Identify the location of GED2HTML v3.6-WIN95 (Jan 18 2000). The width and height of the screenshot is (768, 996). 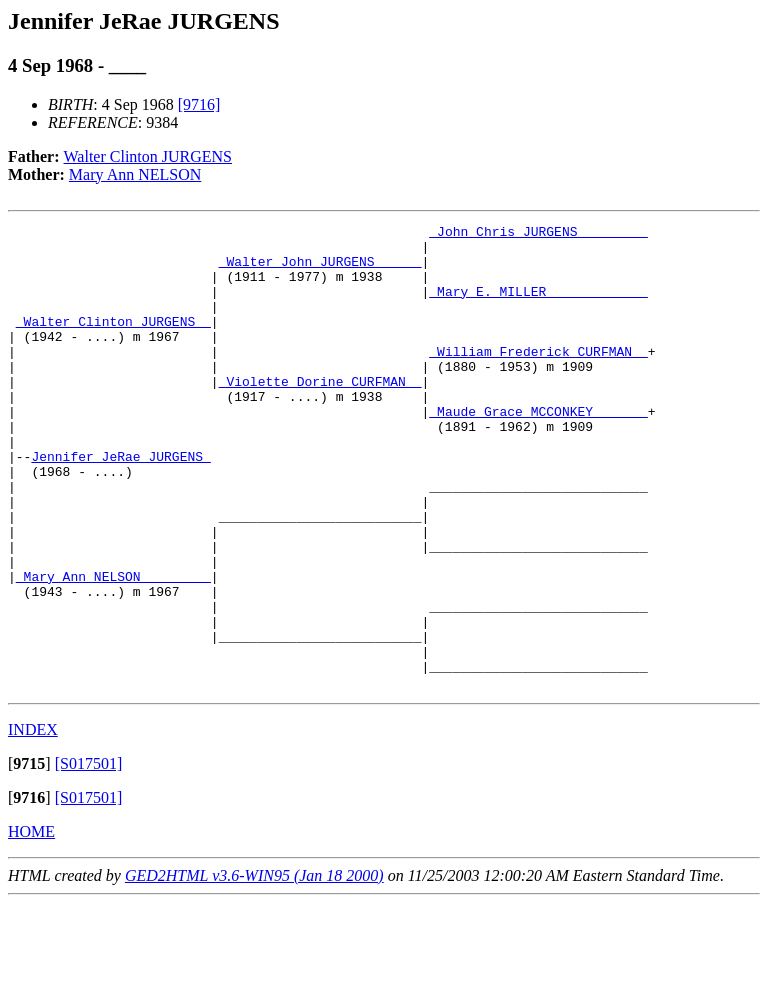
(254, 968).